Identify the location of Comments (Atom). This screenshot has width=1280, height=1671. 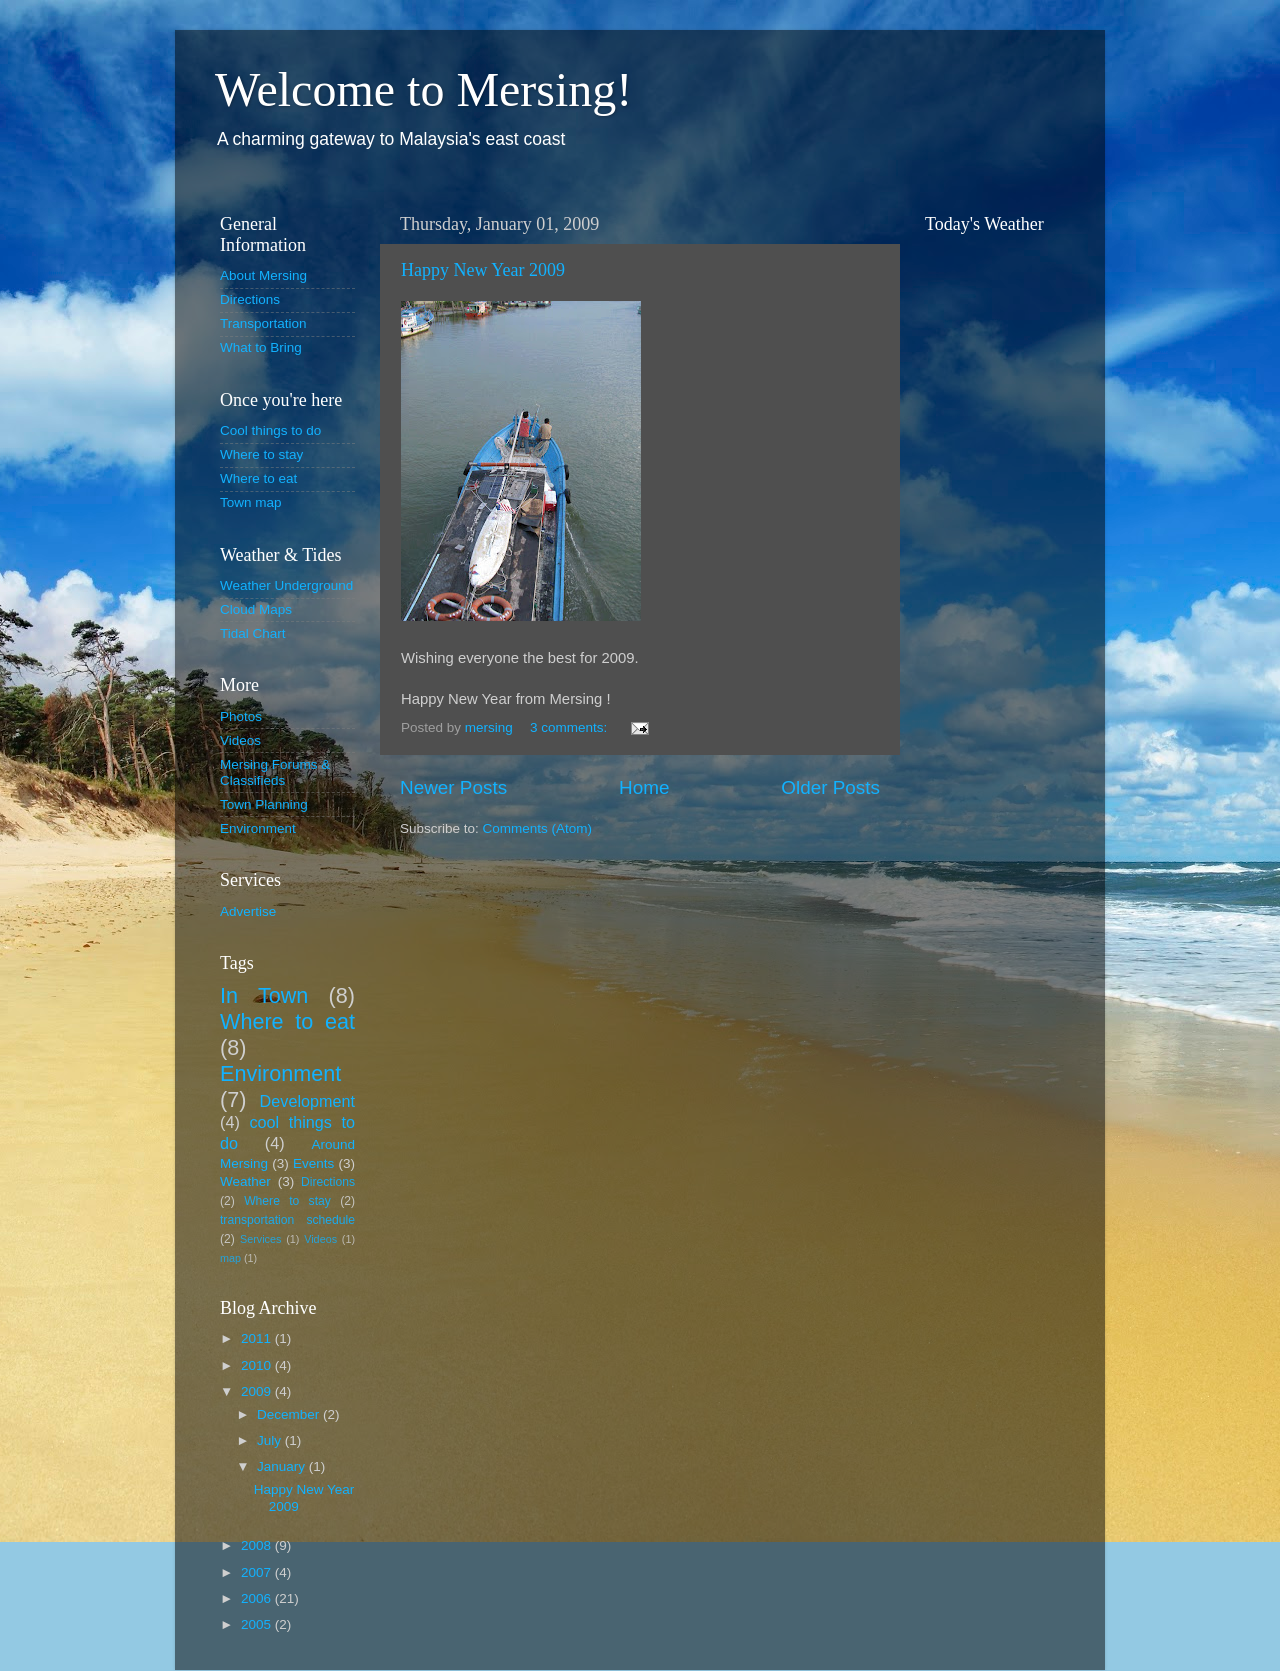
(538, 828).